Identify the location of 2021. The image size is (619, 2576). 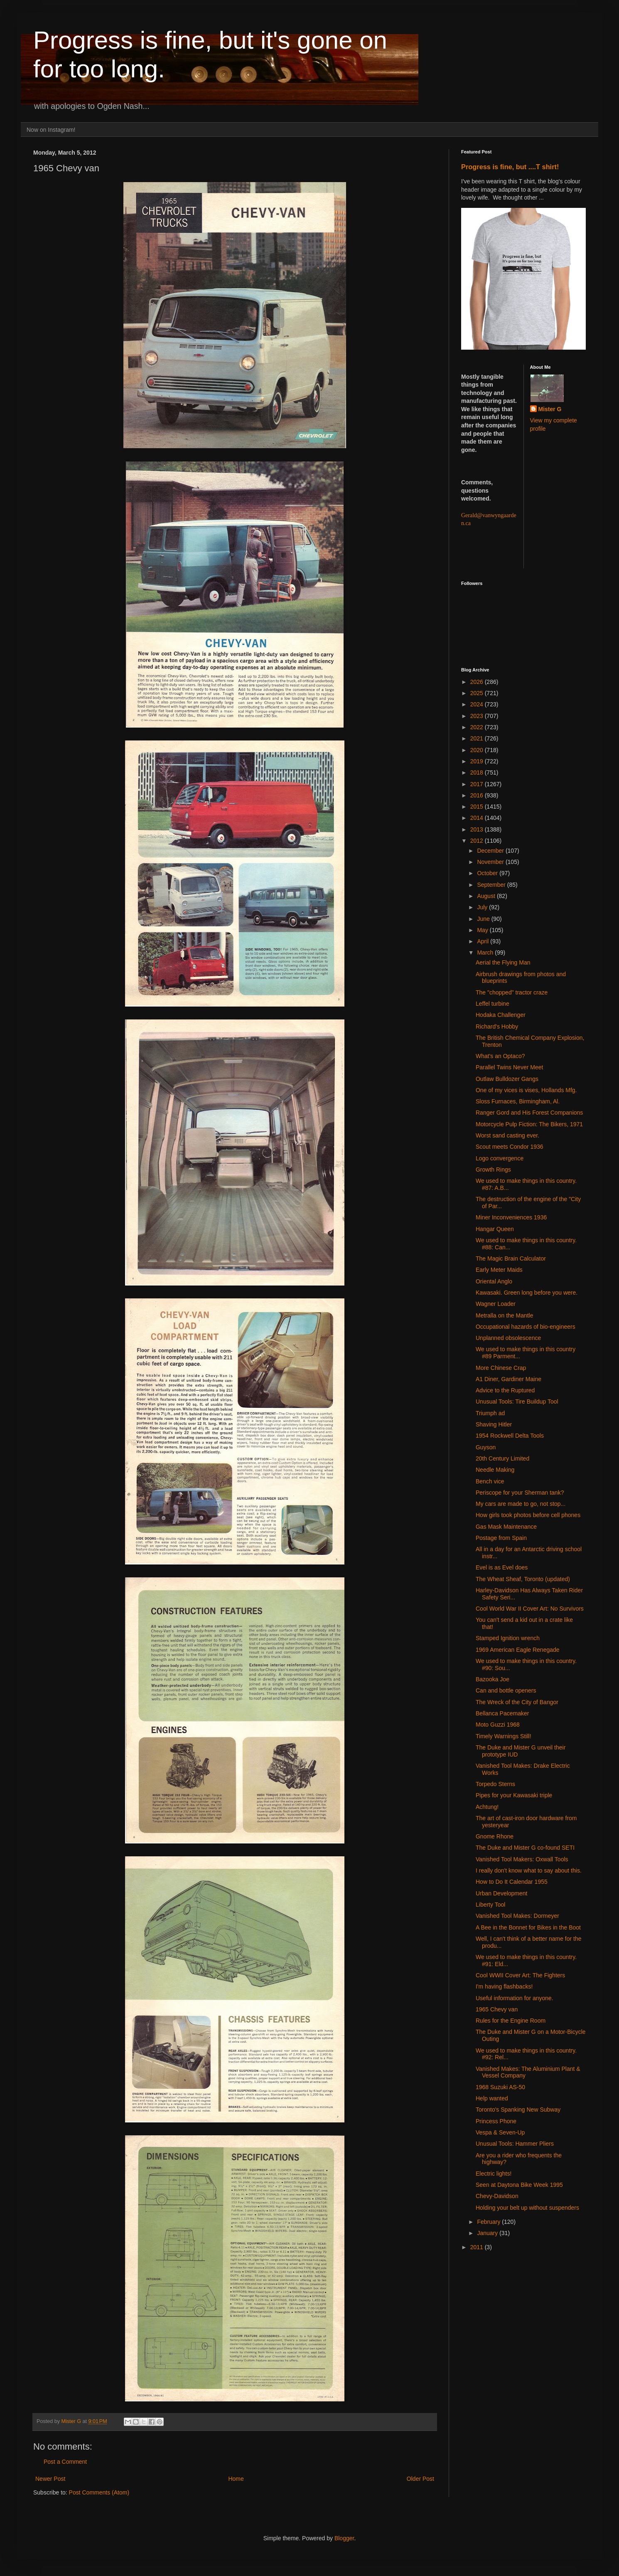
(477, 738).